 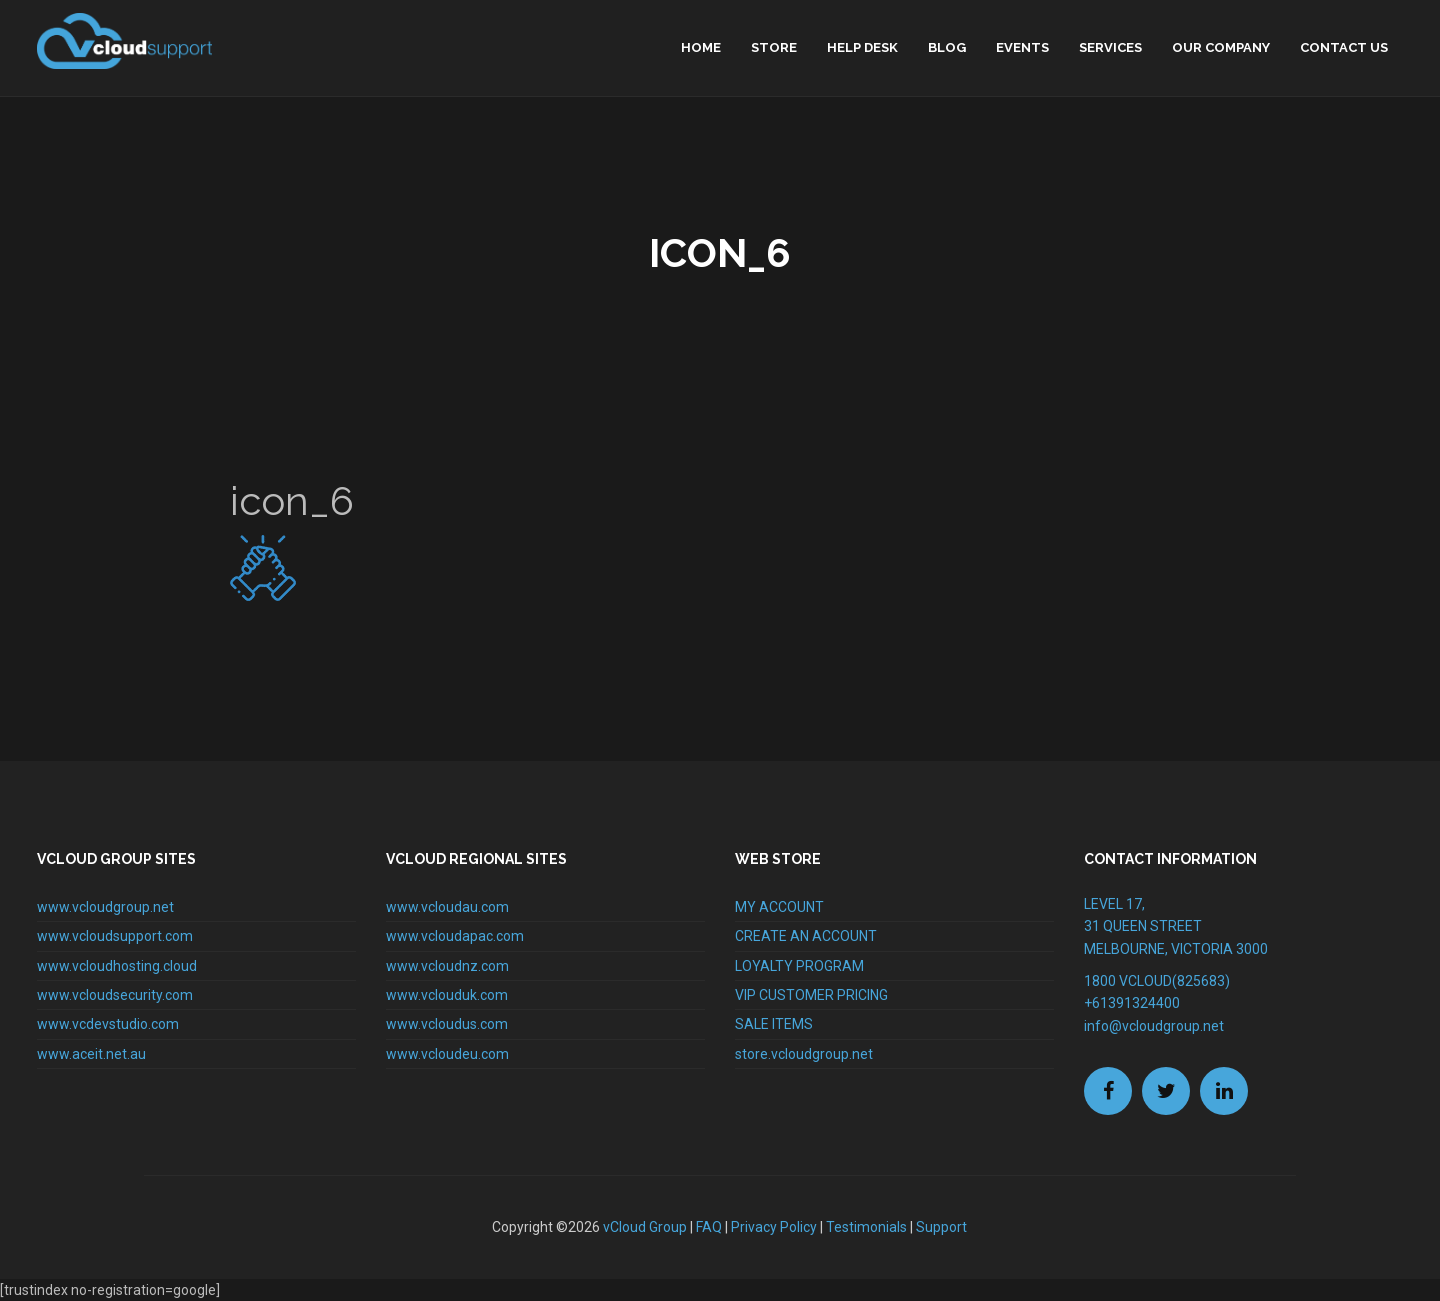 I want to click on www.vclouduk.com, so click(x=447, y=995).